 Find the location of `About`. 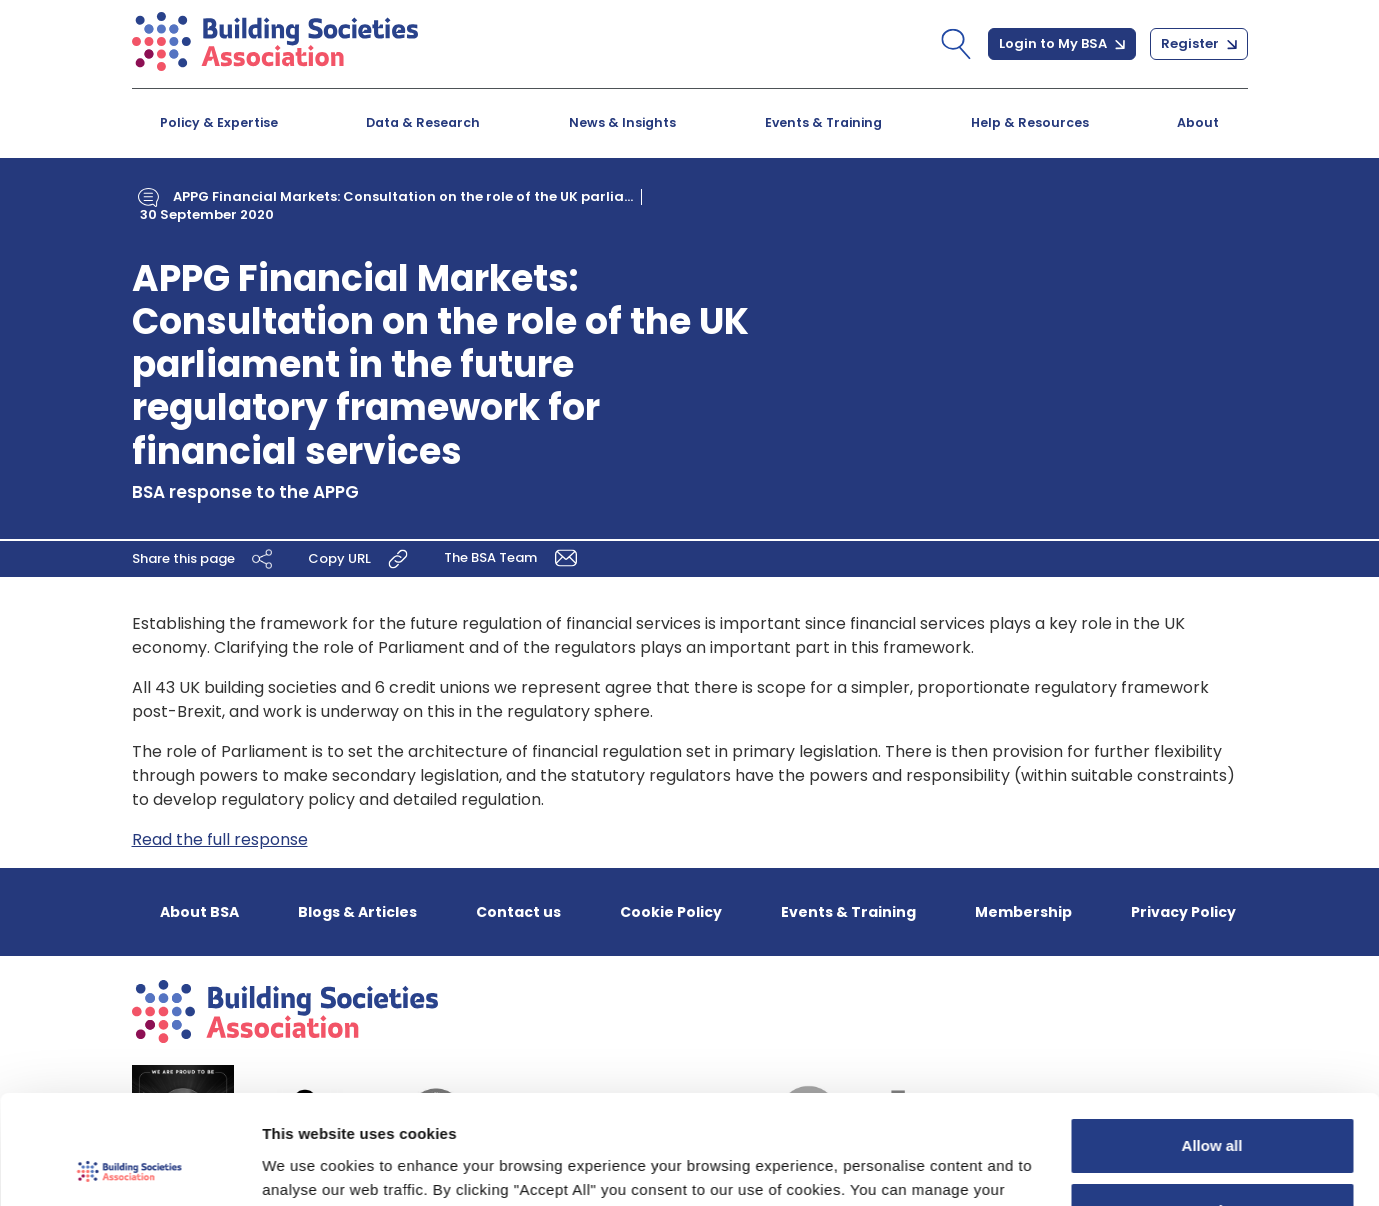

About is located at coordinates (1198, 122).